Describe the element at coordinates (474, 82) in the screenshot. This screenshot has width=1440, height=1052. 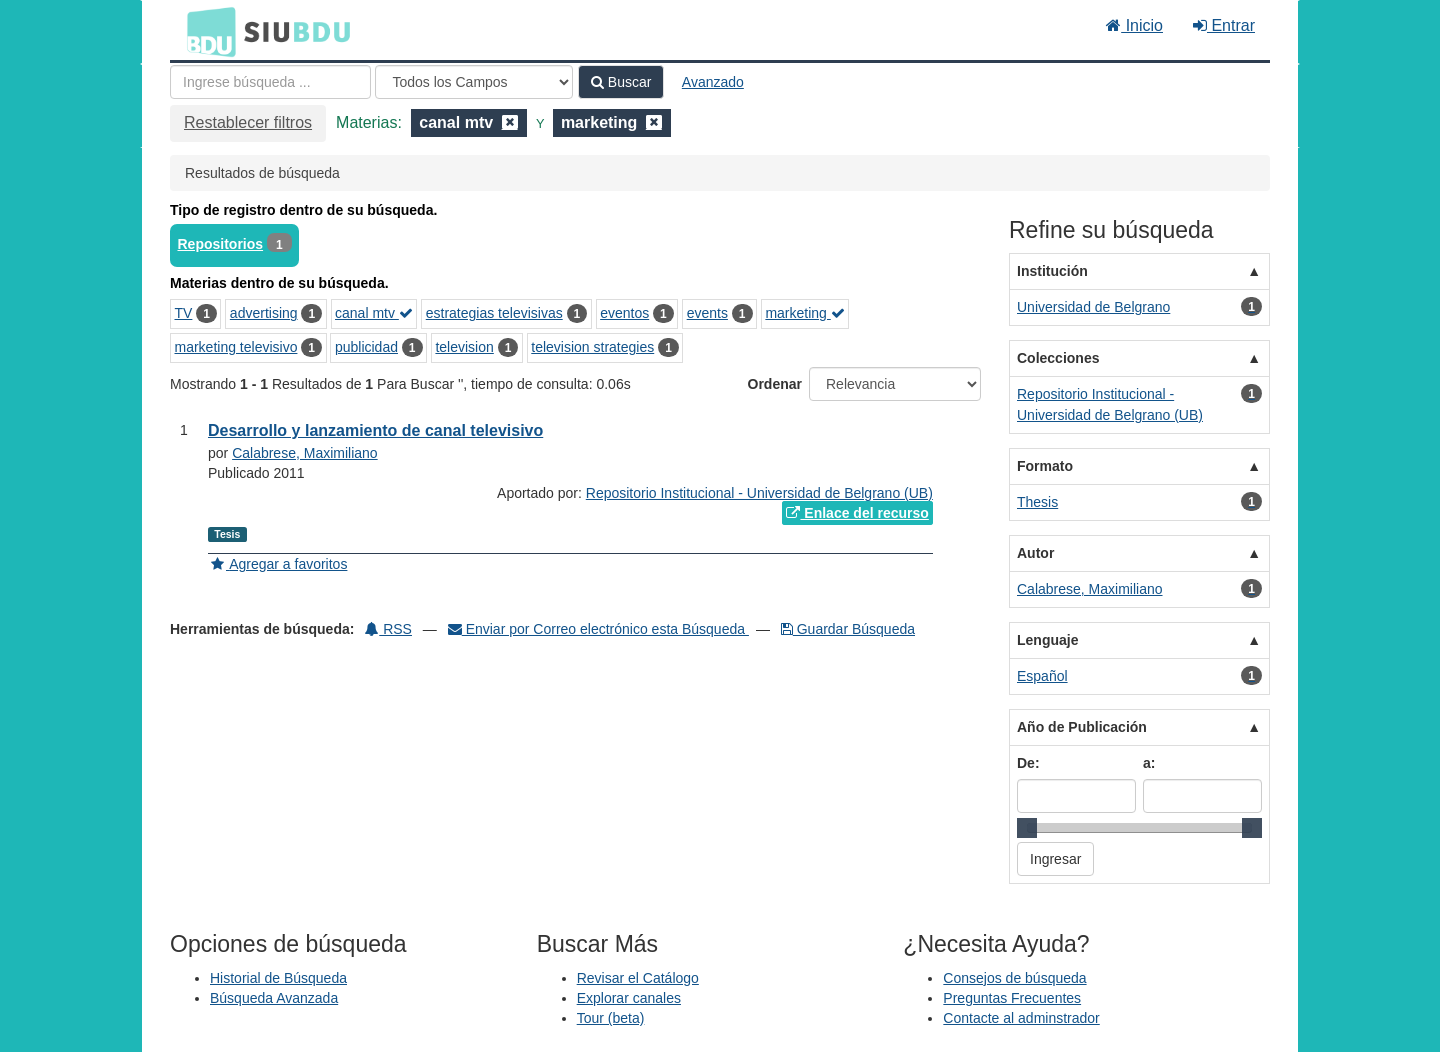
I see `[Search type]` at that location.